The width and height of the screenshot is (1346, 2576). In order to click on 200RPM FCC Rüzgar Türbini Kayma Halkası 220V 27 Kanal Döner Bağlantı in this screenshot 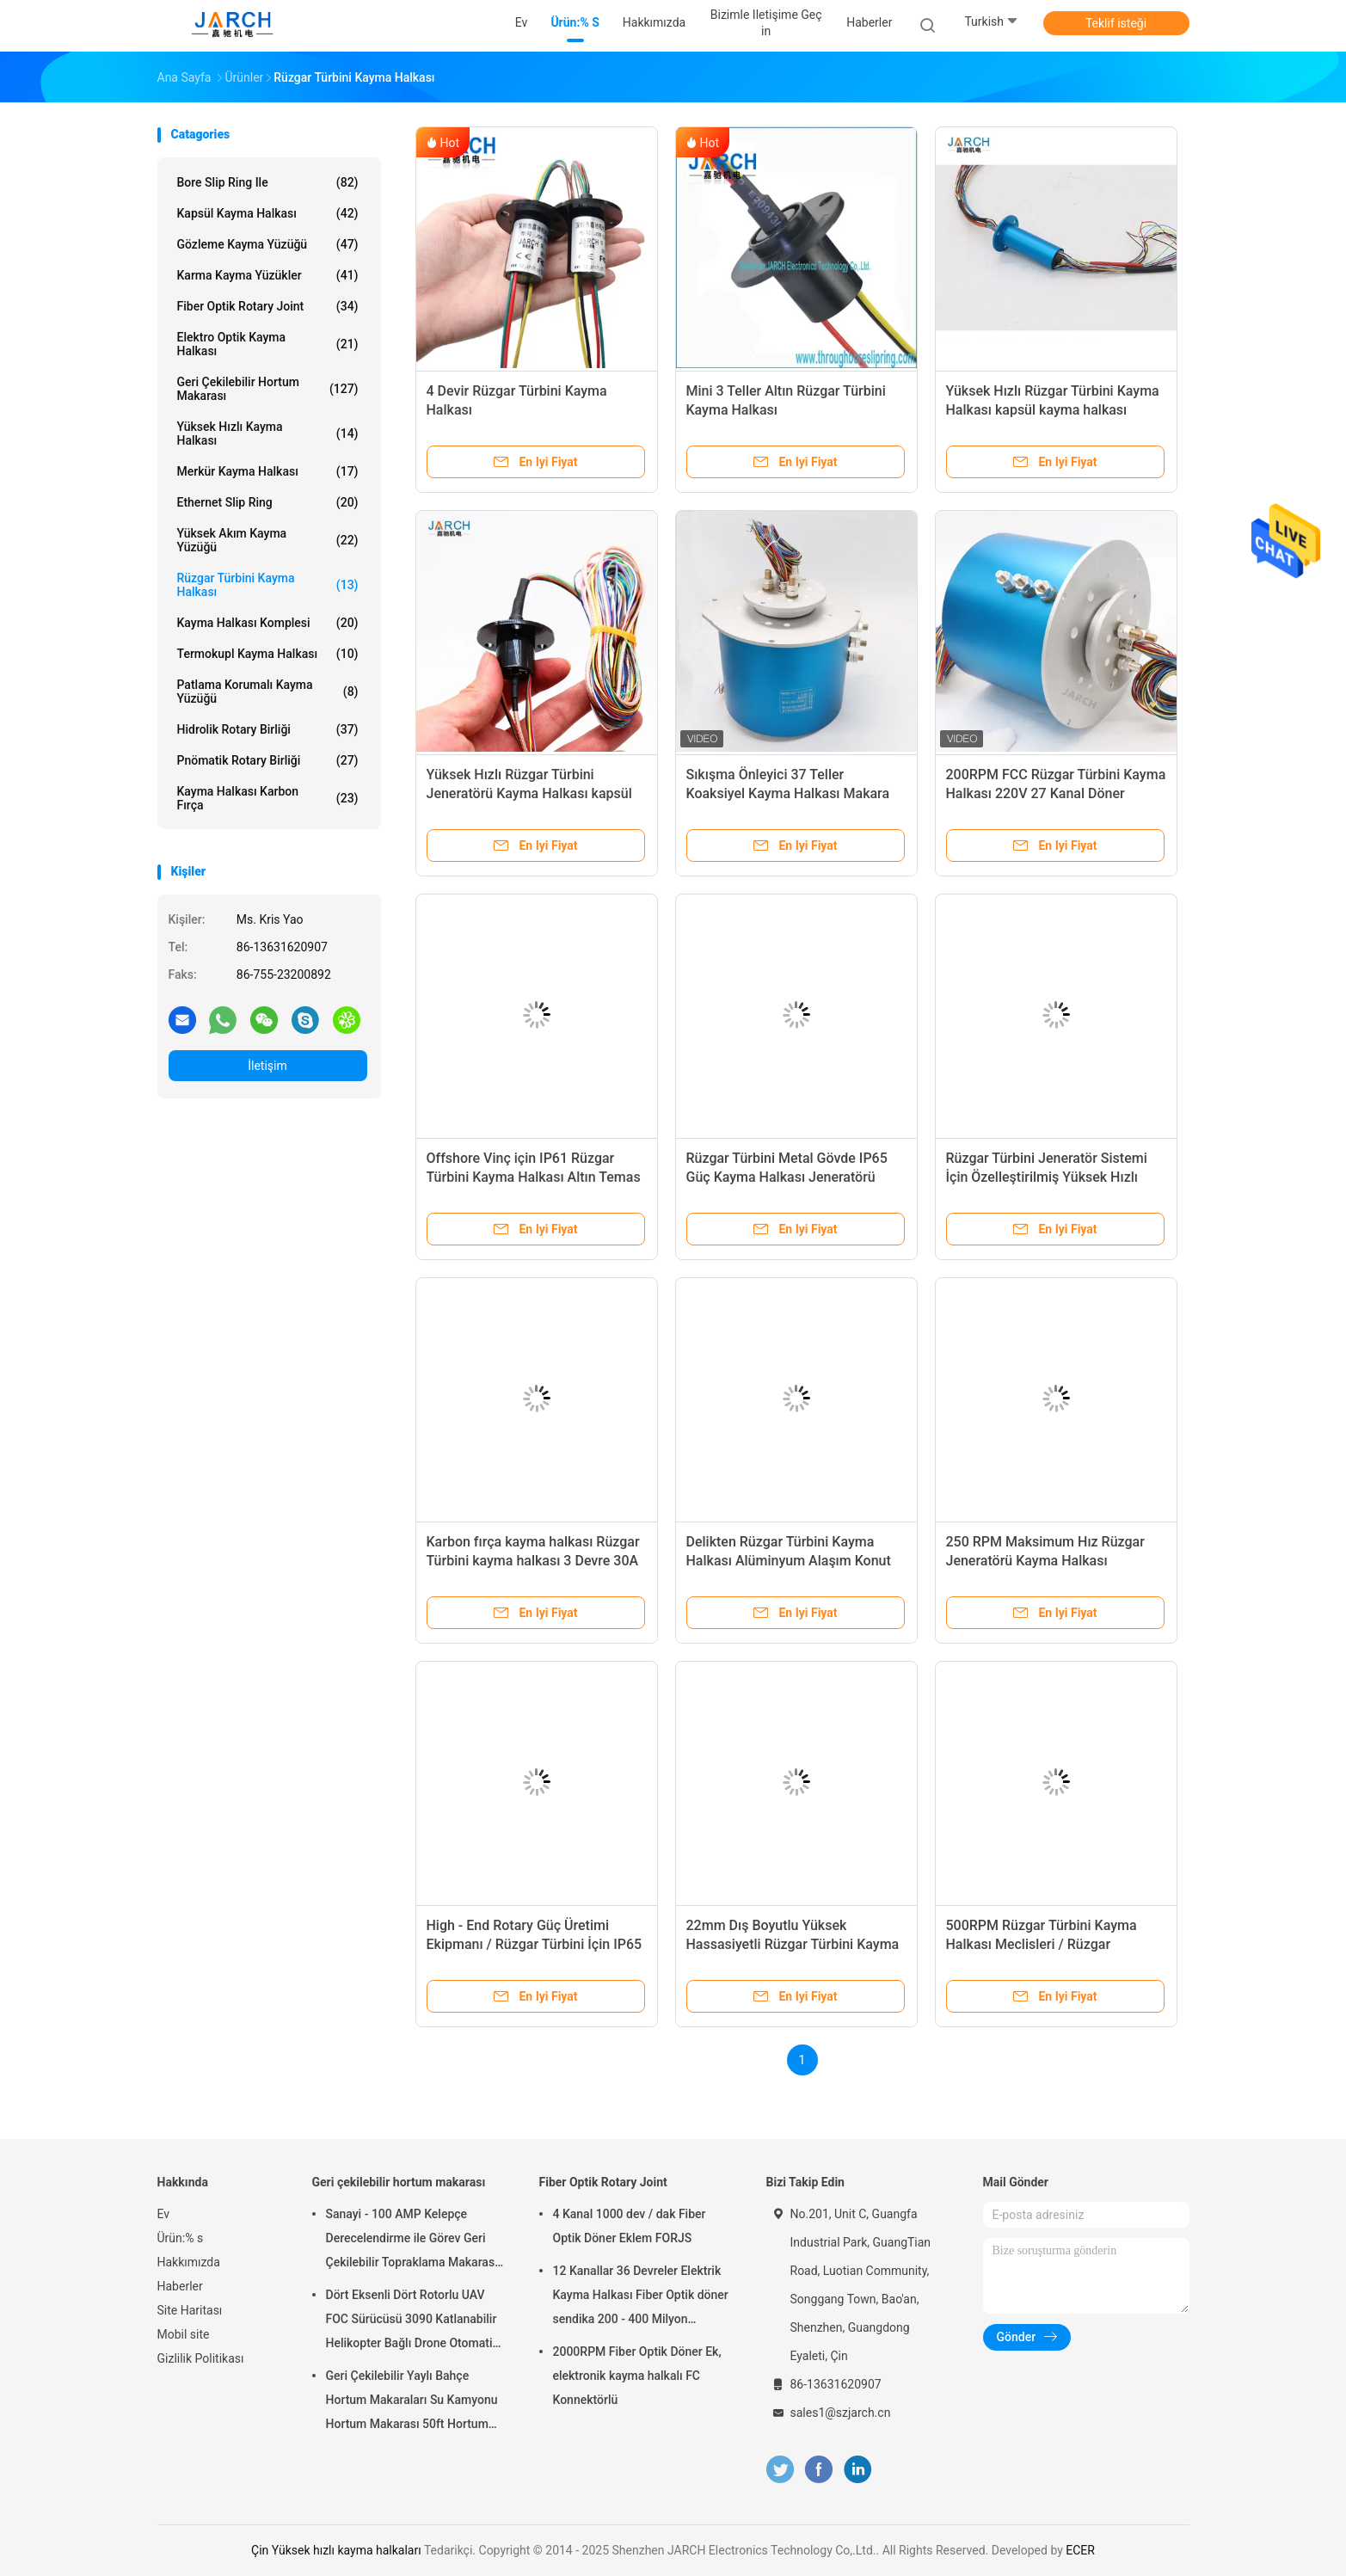, I will do `click(1056, 793)`.